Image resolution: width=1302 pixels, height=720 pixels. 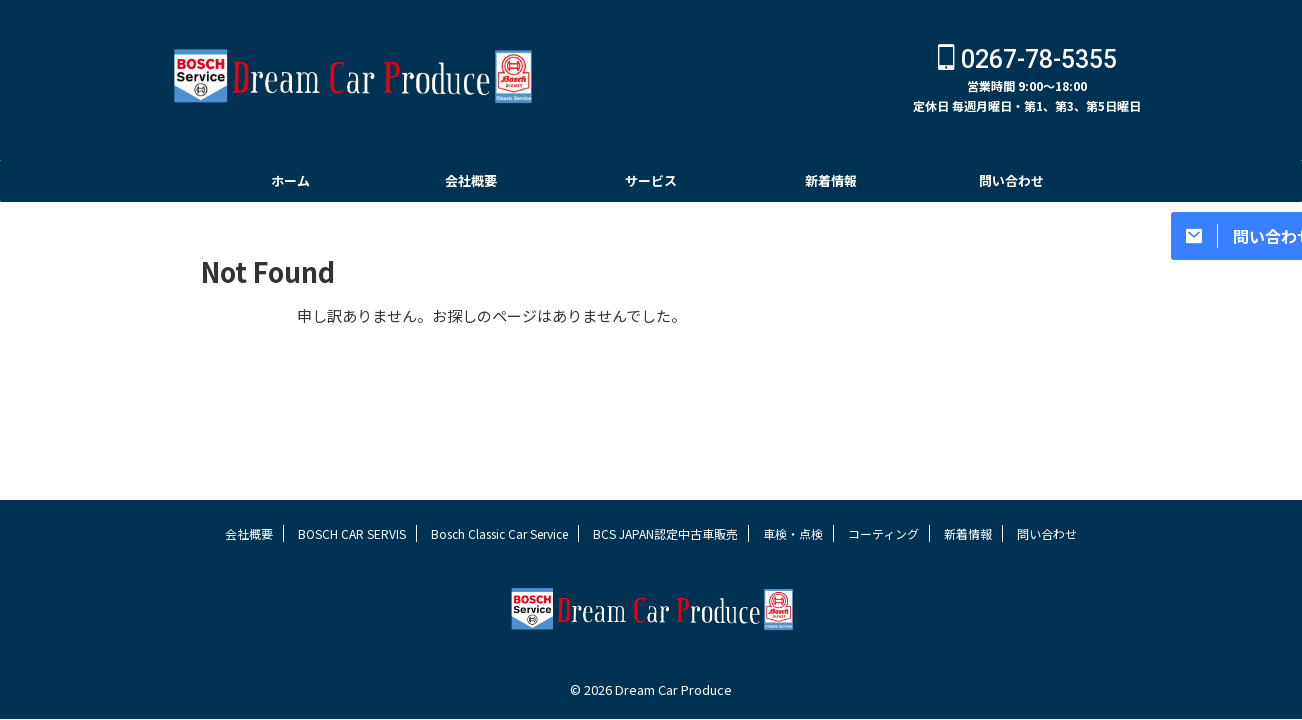 I want to click on 会社概要, so click(x=471, y=180).